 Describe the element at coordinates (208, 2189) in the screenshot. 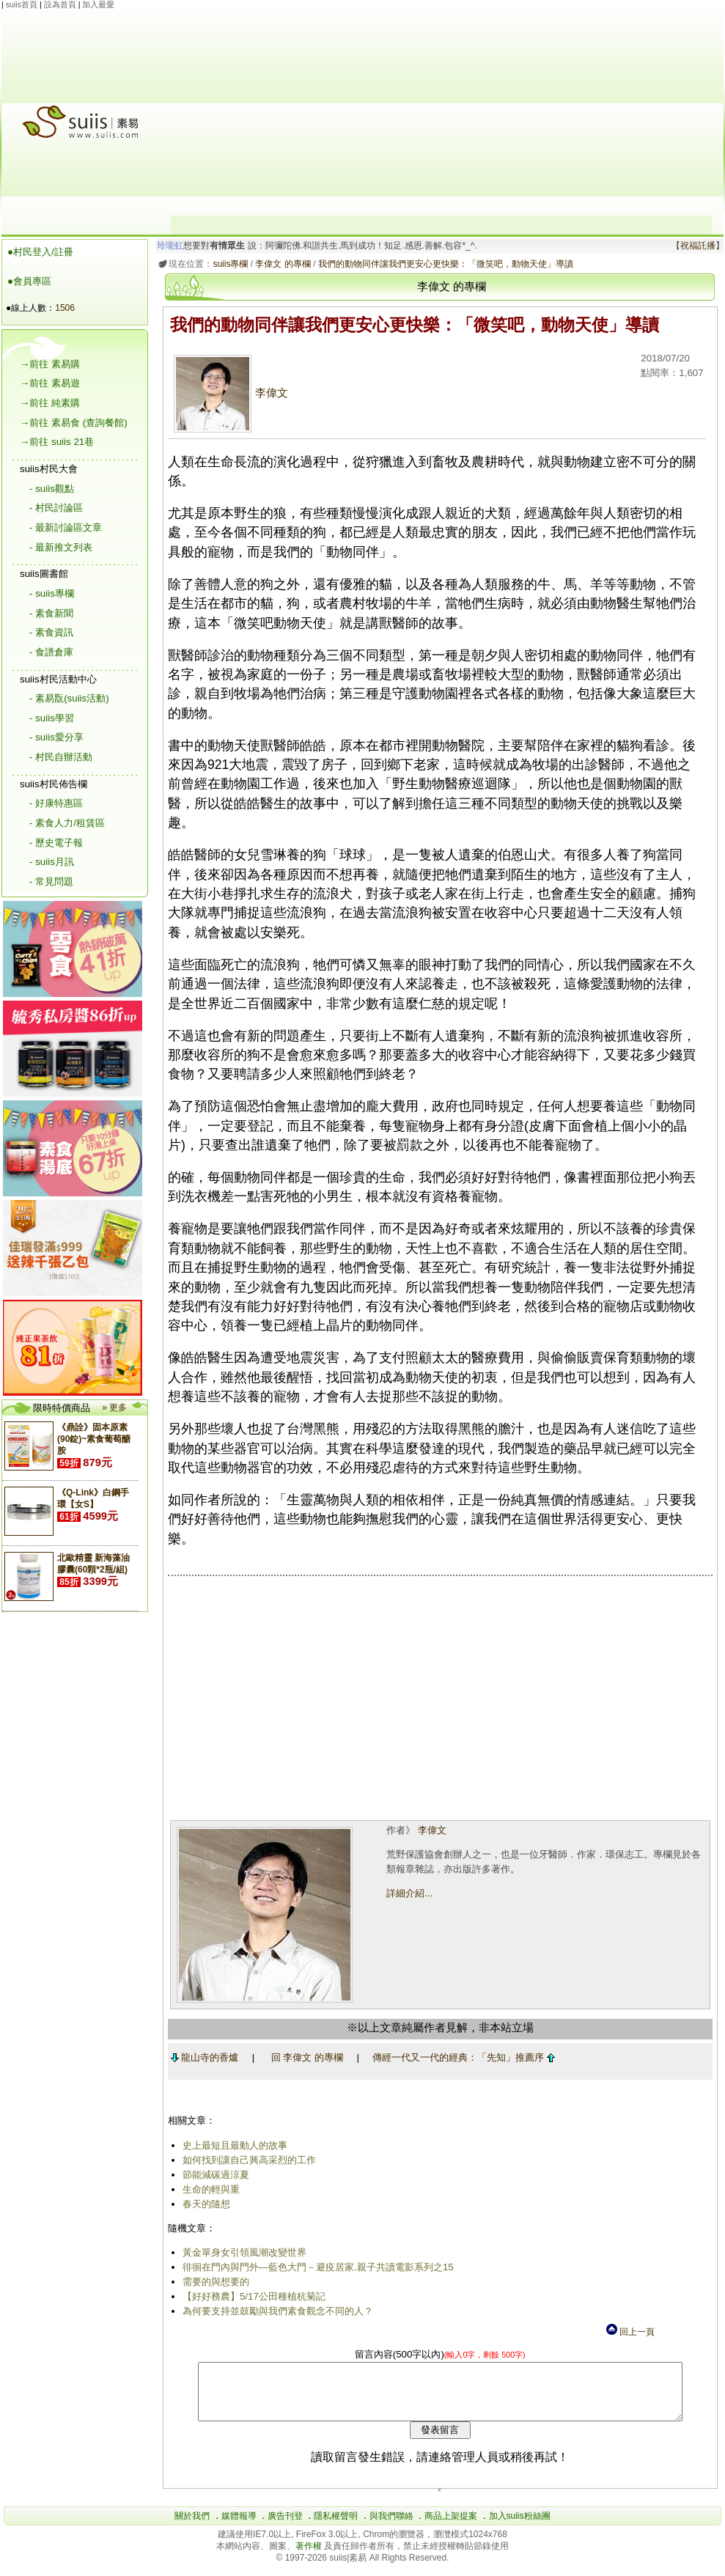

I see `生命的輕與重` at that location.